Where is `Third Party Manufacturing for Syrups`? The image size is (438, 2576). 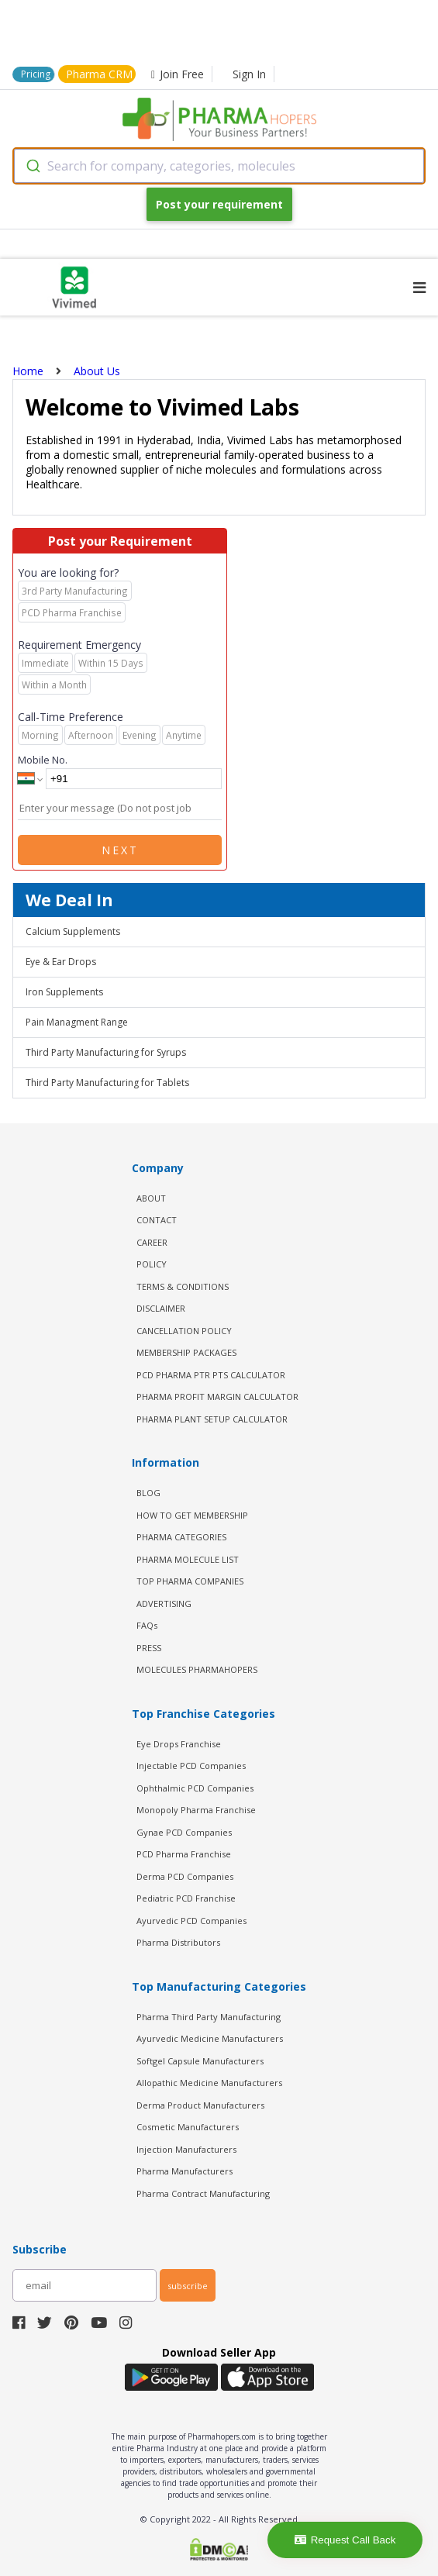 Third Party Manufacturing for Syrups is located at coordinates (106, 1052).